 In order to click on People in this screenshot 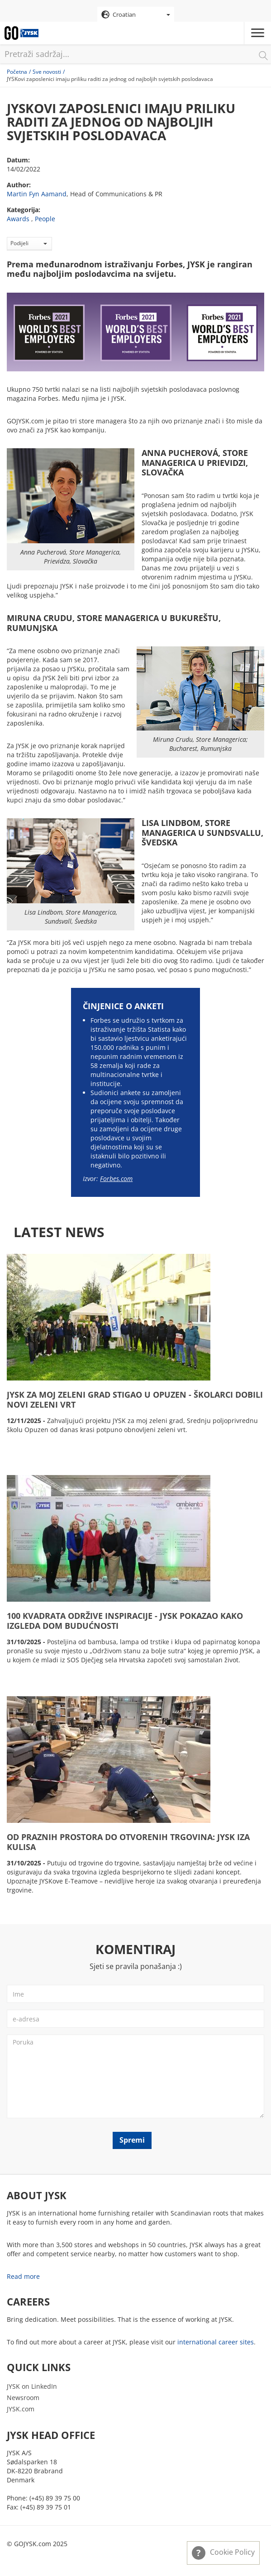, I will do `click(45, 218)`.